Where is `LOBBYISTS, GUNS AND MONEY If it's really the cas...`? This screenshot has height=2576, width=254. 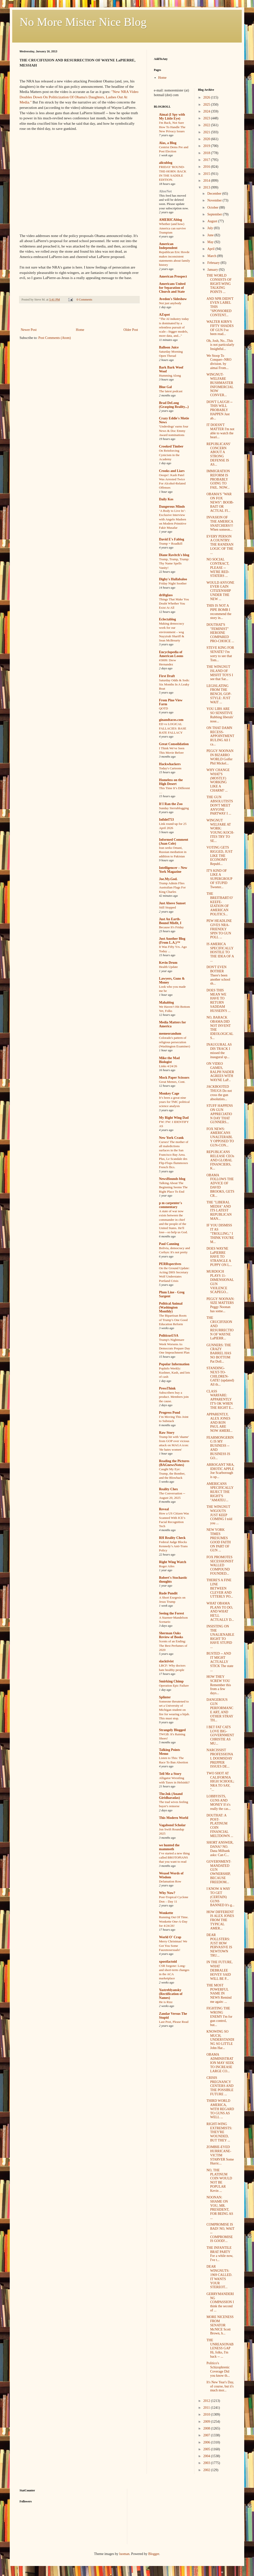
LOBBYISTS, GUNS AND MONEY If it's really the cas... is located at coordinates (218, 1802).